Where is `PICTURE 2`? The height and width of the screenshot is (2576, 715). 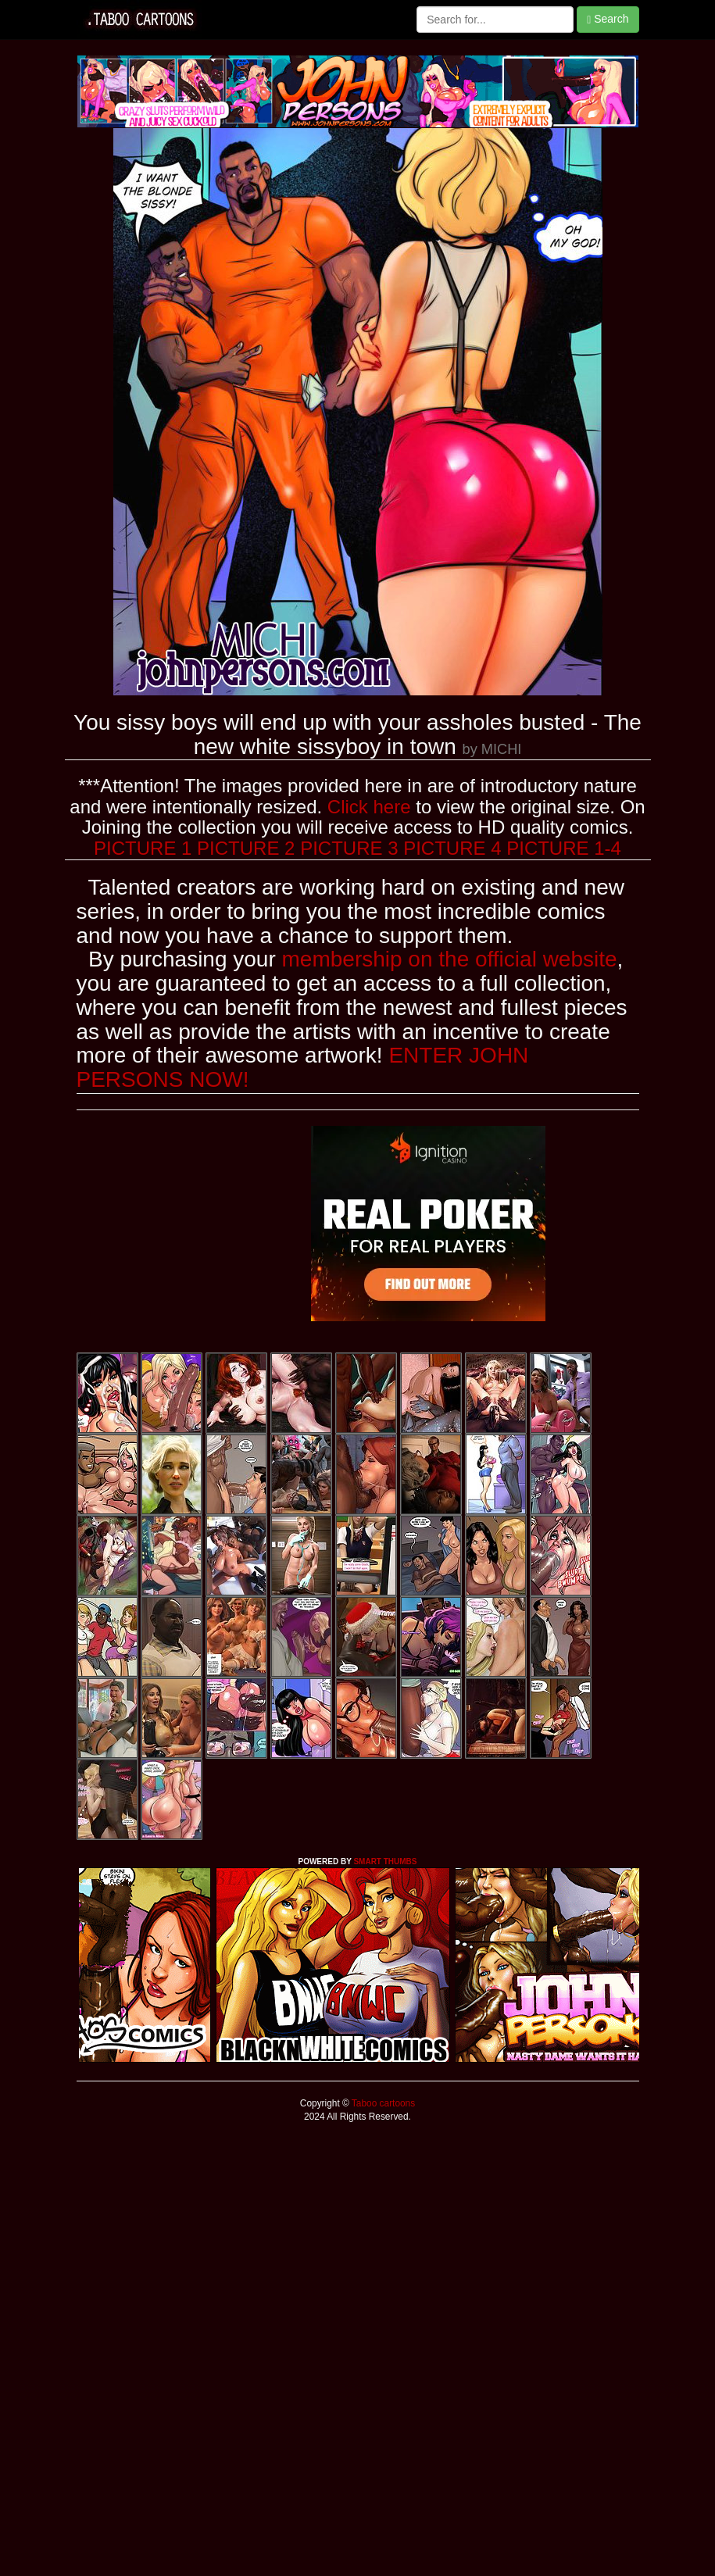
PICTURE 2 is located at coordinates (246, 848).